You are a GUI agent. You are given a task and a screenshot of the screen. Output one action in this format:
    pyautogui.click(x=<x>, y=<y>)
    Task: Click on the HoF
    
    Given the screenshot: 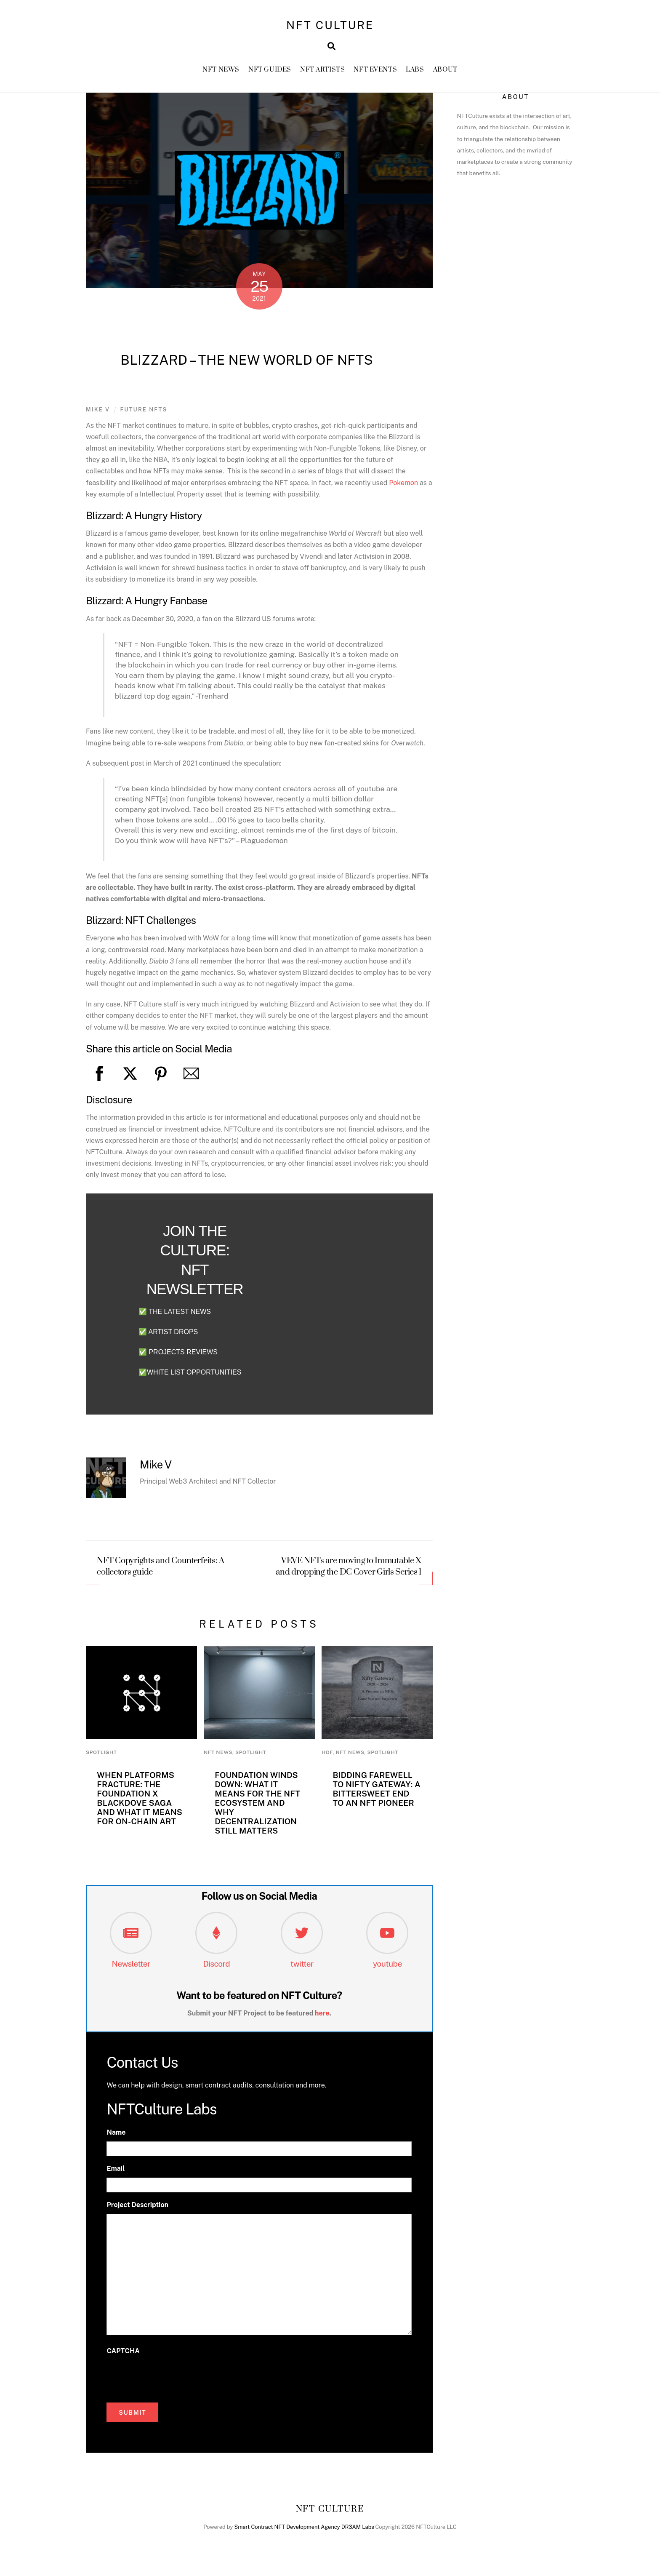 What is the action you would take?
    pyautogui.click(x=327, y=1754)
    